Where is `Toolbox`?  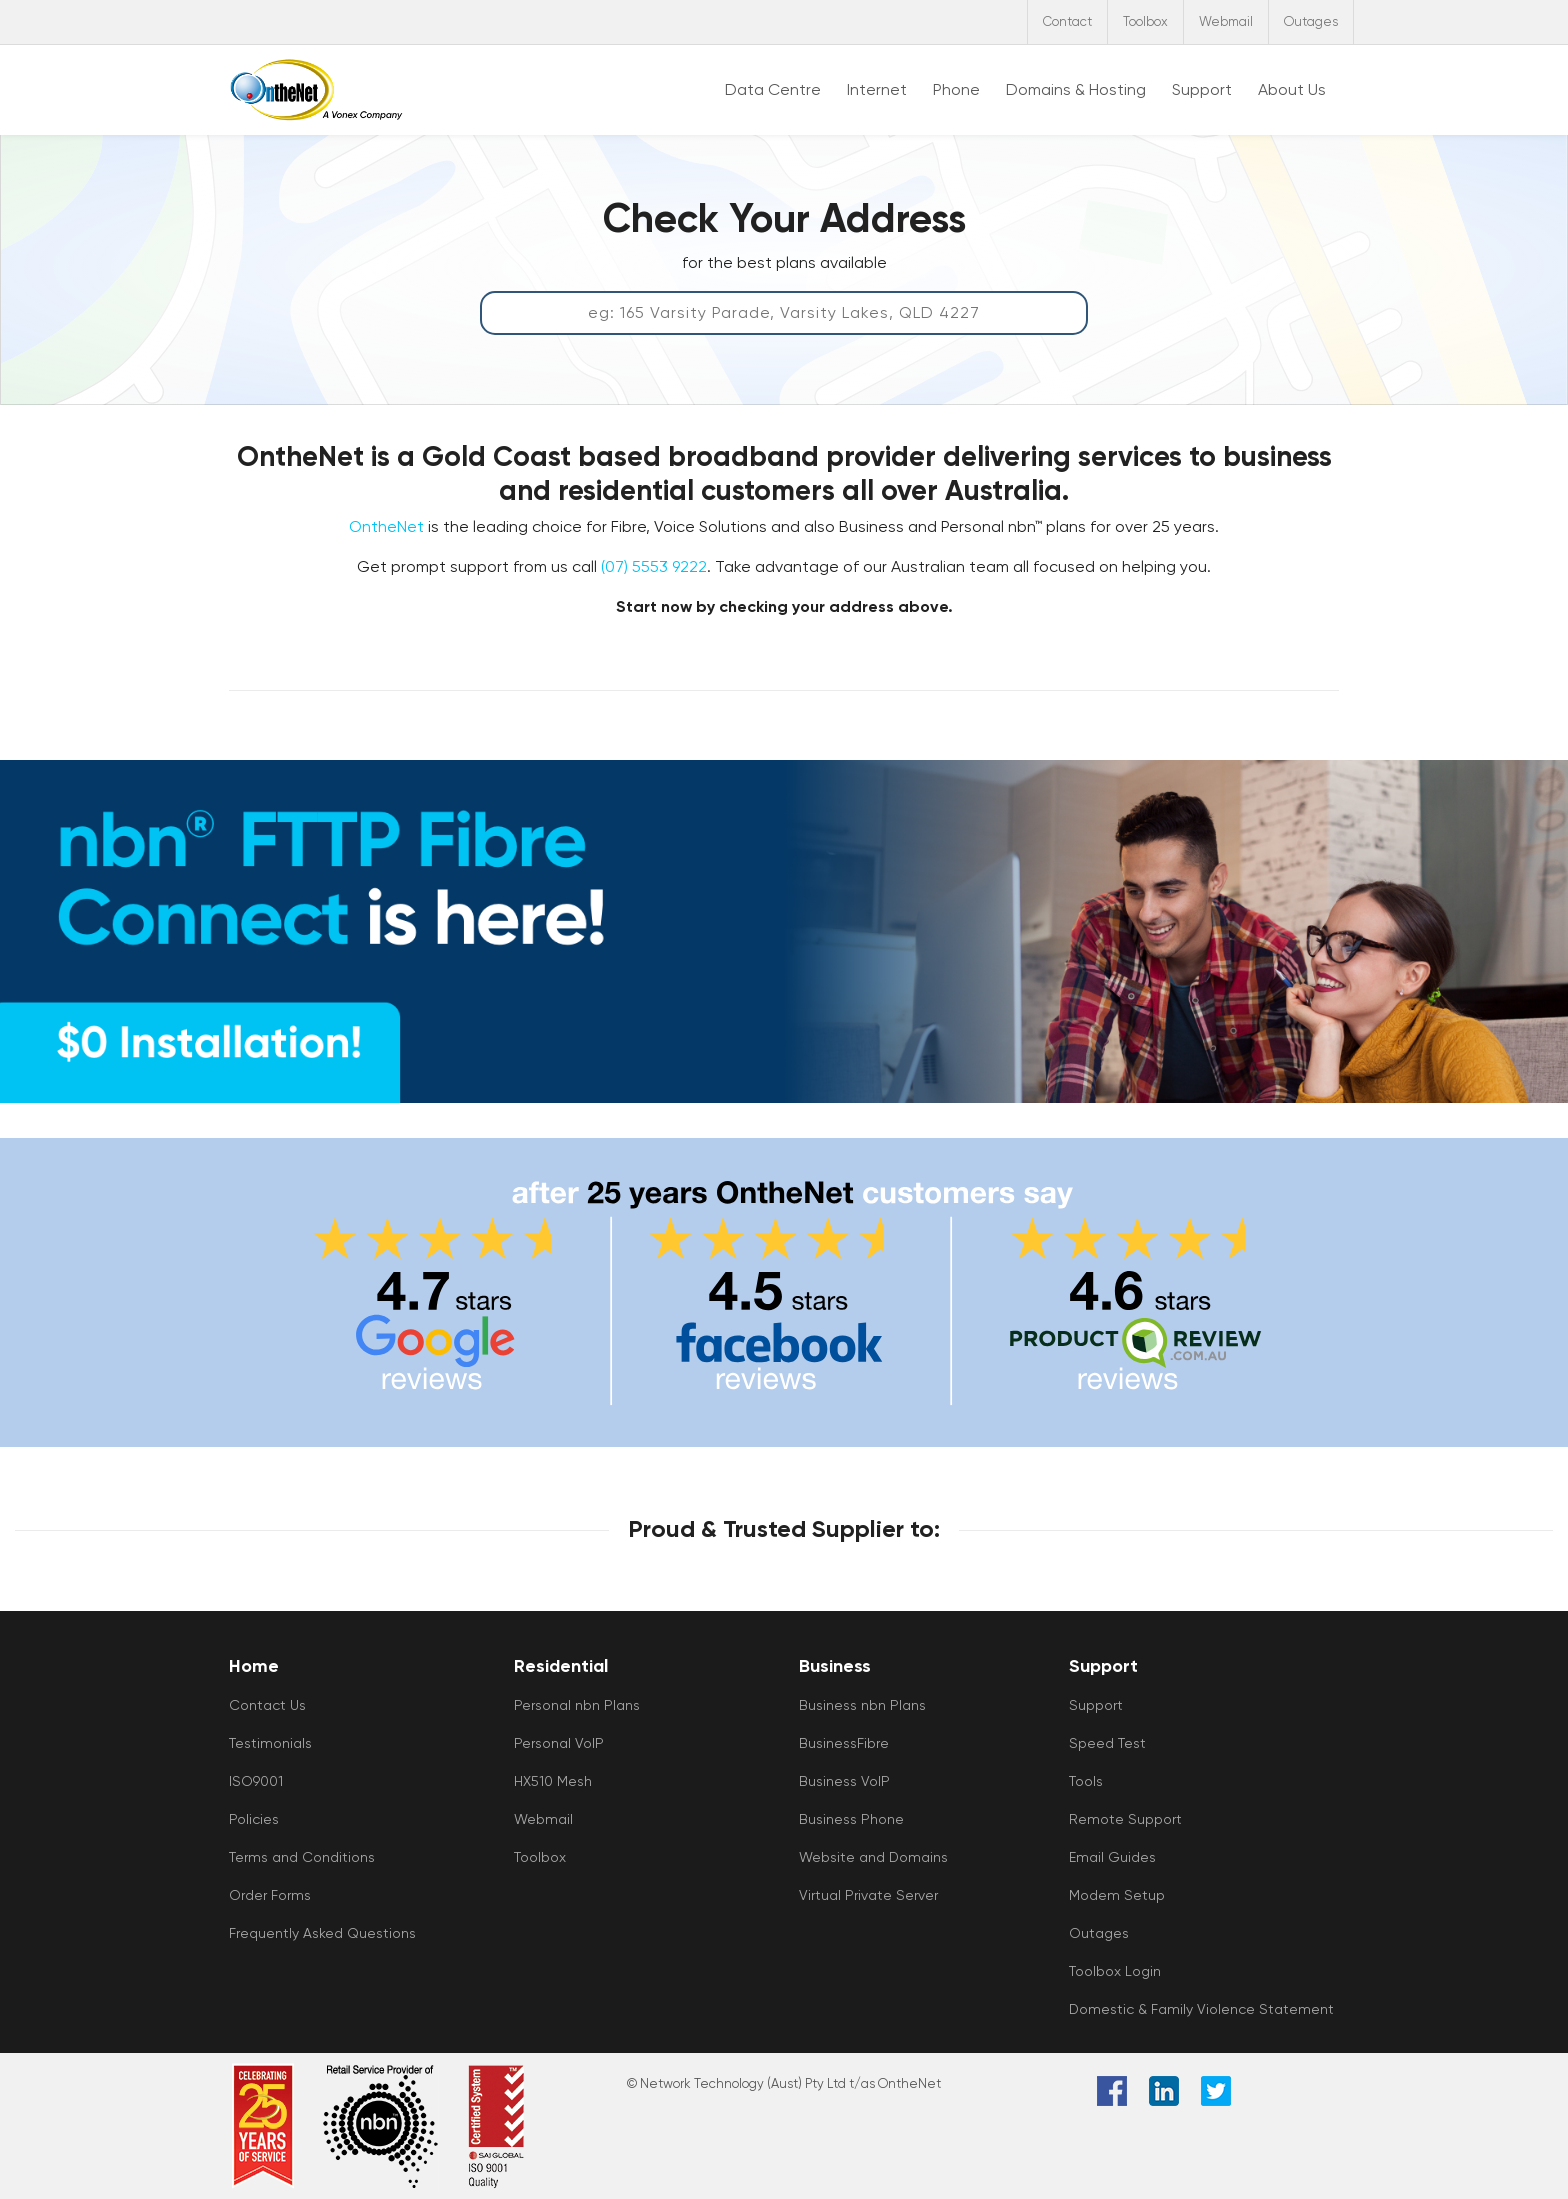
Toolbox is located at coordinates (1145, 21).